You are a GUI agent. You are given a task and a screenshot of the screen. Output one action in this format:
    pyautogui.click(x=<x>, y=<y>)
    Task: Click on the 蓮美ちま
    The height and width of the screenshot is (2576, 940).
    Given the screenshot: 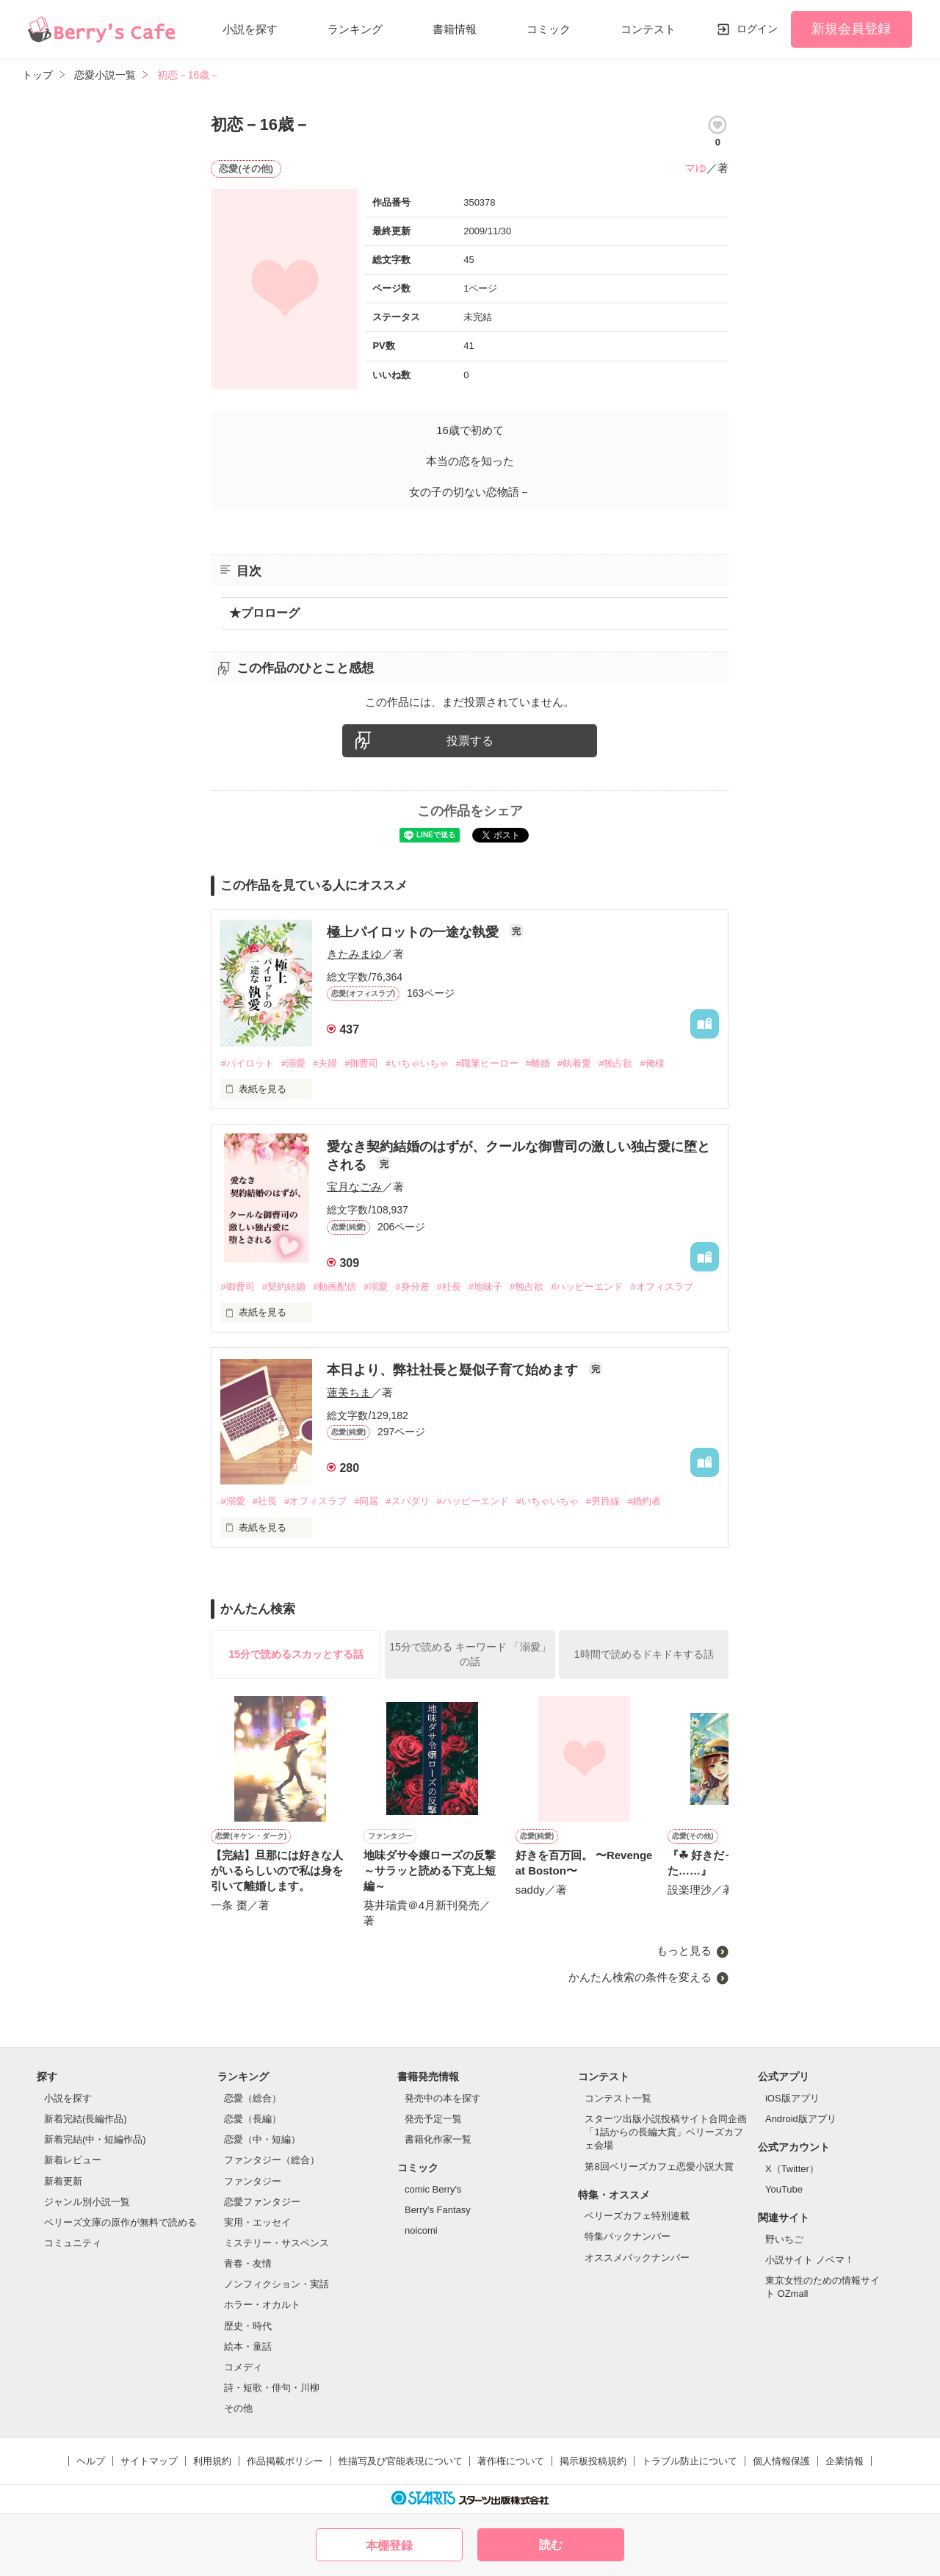 What is the action you would take?
    pyautogui.click(x=349, y=1392)
    